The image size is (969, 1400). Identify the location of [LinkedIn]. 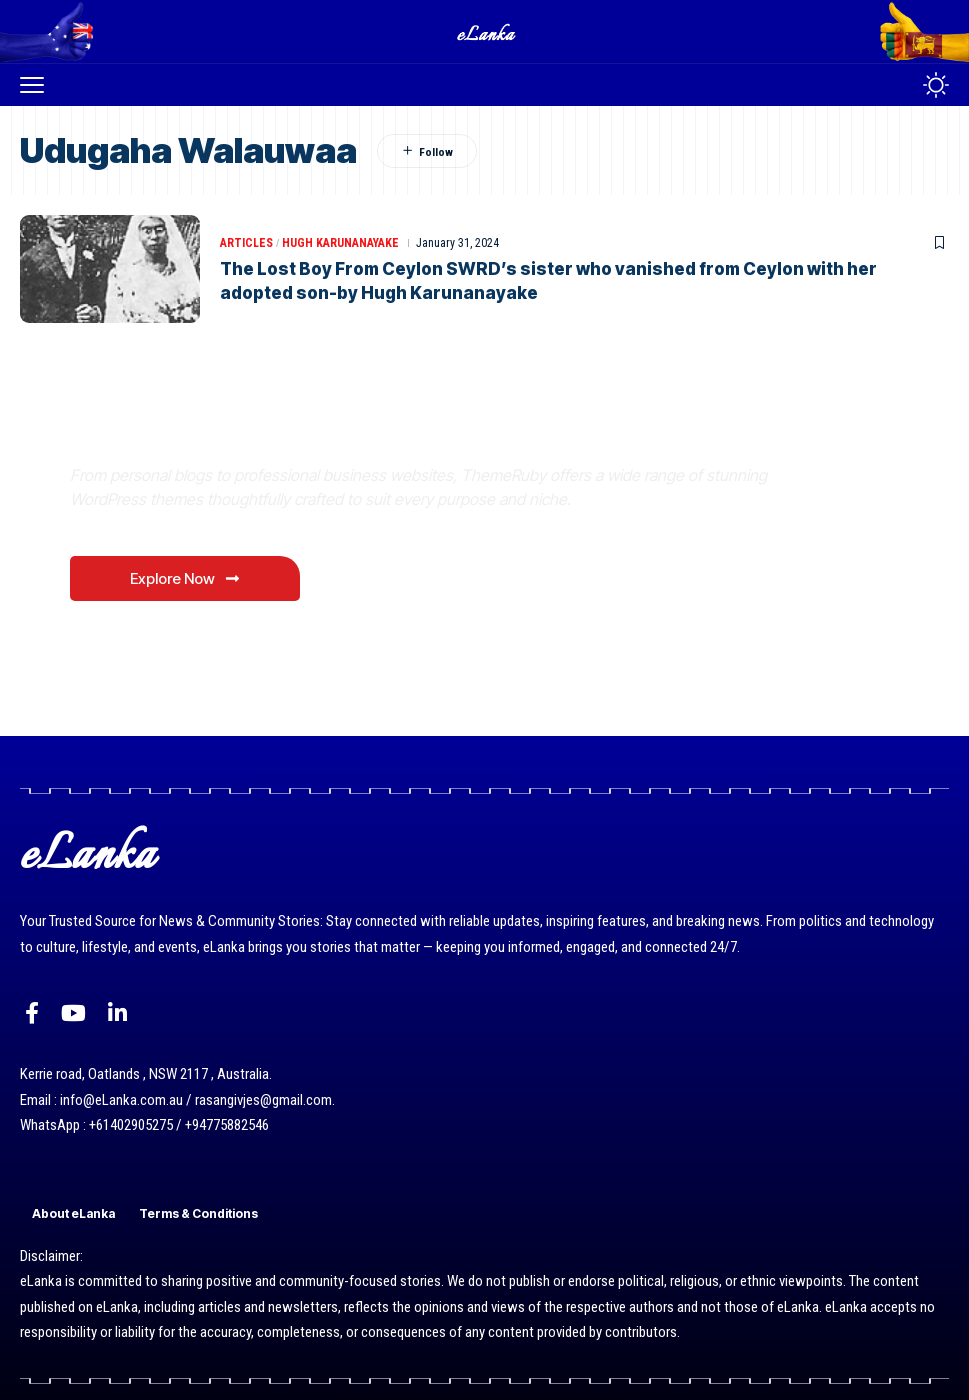
(117, 1013).